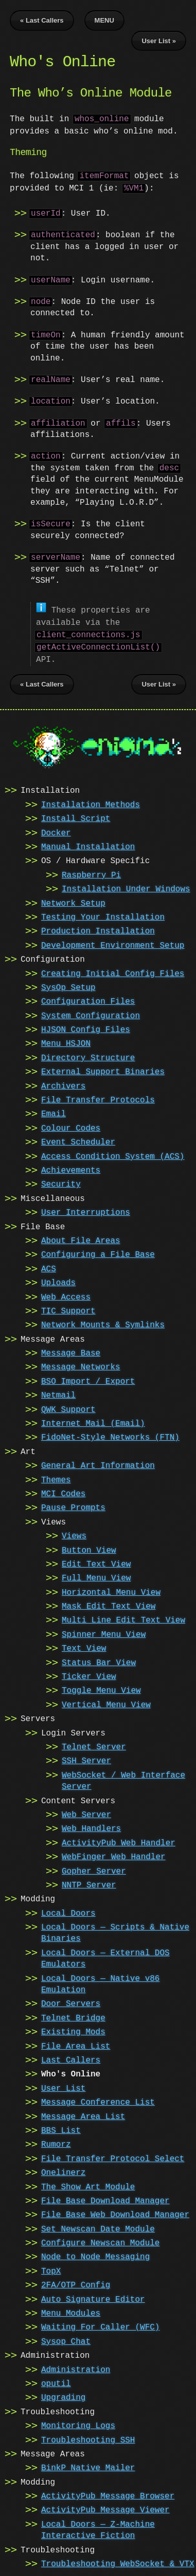 This screenshot has height=2576, width=196. Describe the element at coordinates (98, 2100) in the screenshot. I see `Message Conference List` at that location.